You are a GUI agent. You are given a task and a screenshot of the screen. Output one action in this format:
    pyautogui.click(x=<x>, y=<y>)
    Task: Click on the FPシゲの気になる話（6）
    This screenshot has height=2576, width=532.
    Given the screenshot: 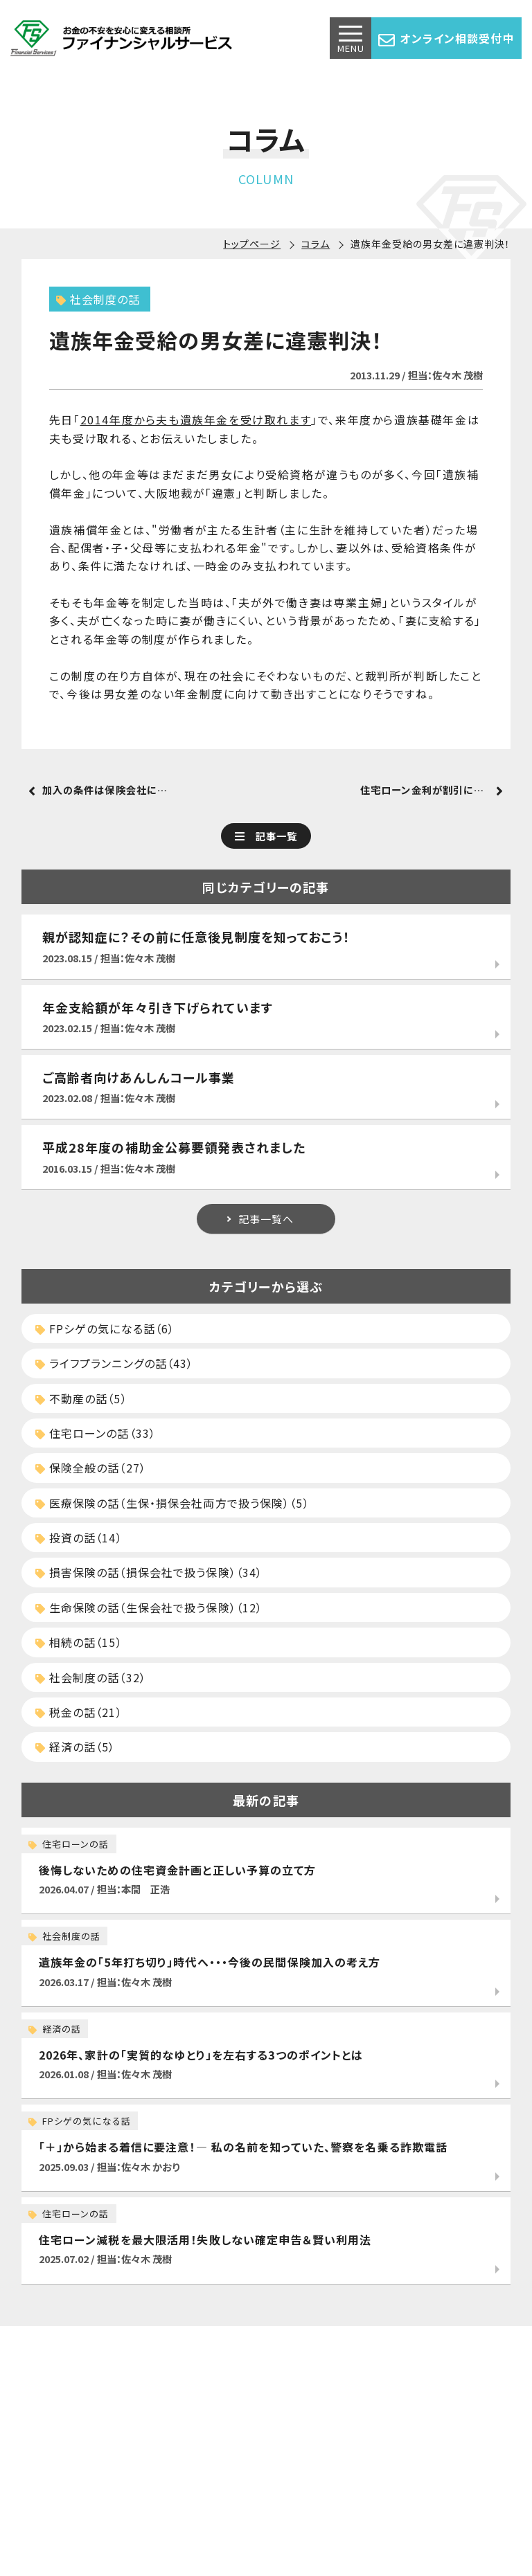 What is the action you would take?
    pyautogui.click(x=105, y=1328)
    